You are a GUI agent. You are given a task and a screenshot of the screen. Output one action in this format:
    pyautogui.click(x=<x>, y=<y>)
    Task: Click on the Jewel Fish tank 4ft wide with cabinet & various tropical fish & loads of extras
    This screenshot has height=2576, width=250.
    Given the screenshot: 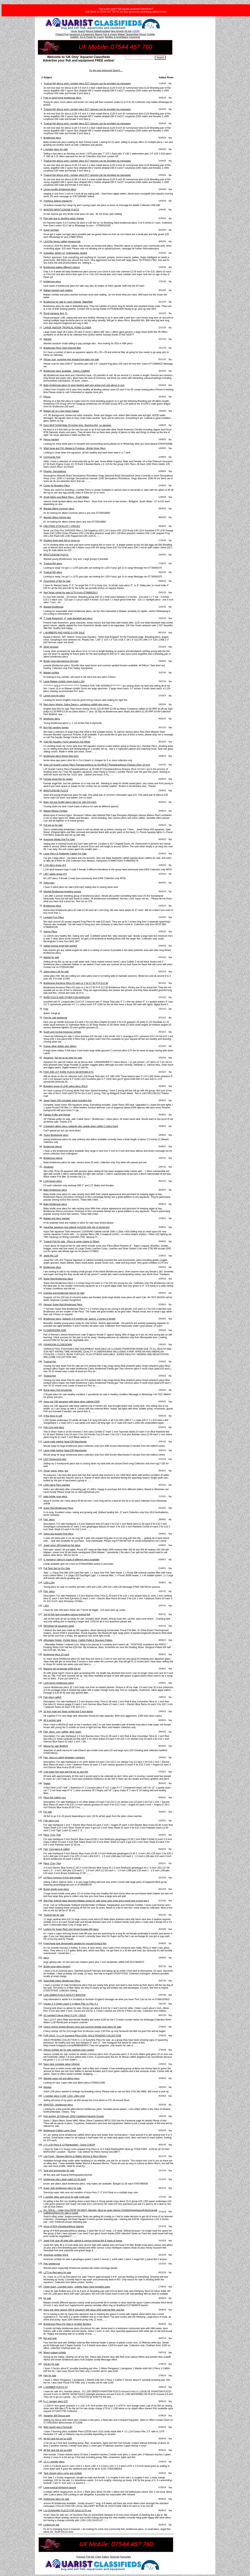 What is the action you would take?
    pyautogui.click(x=82, y=2240)
    